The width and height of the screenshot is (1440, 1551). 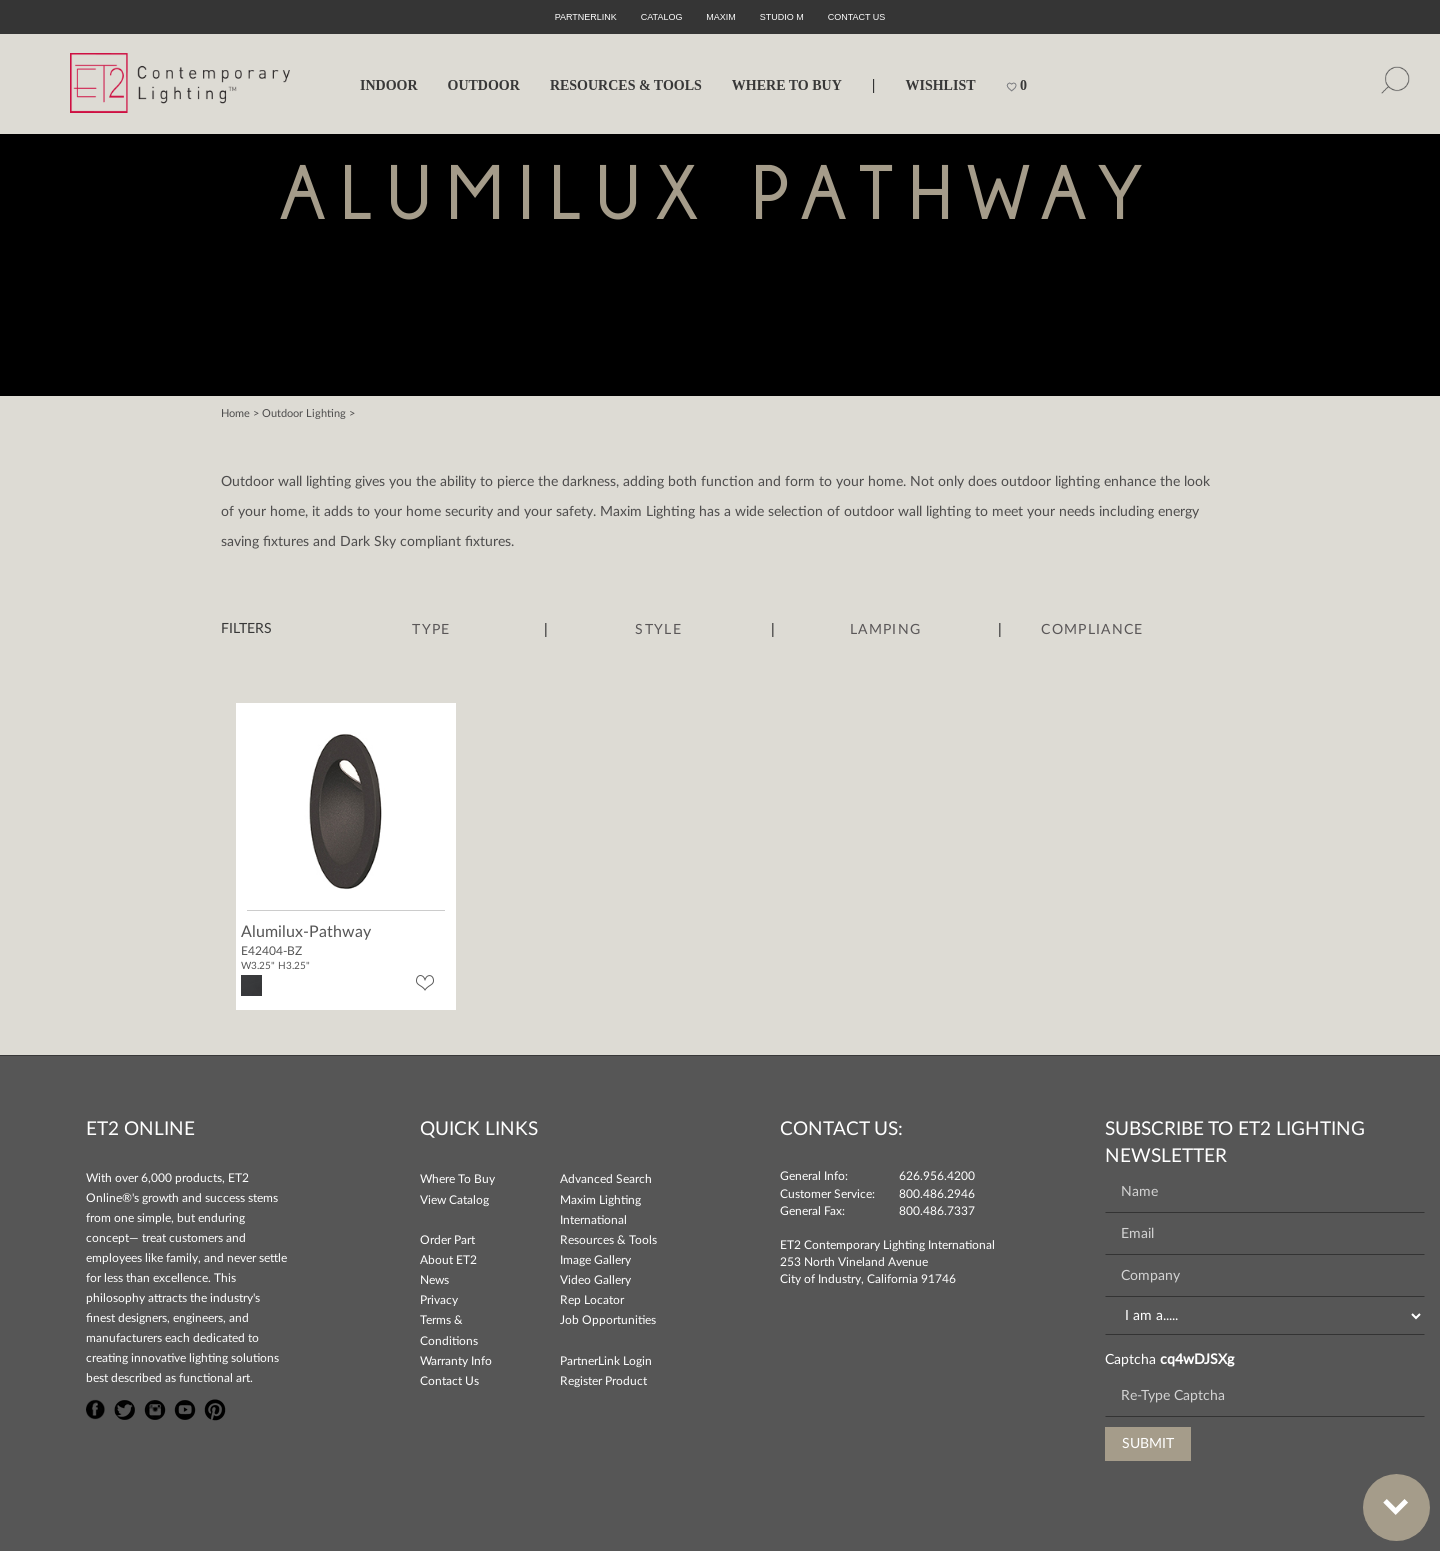 I want to click on Warranty Info, so click(x=456, y=1361).